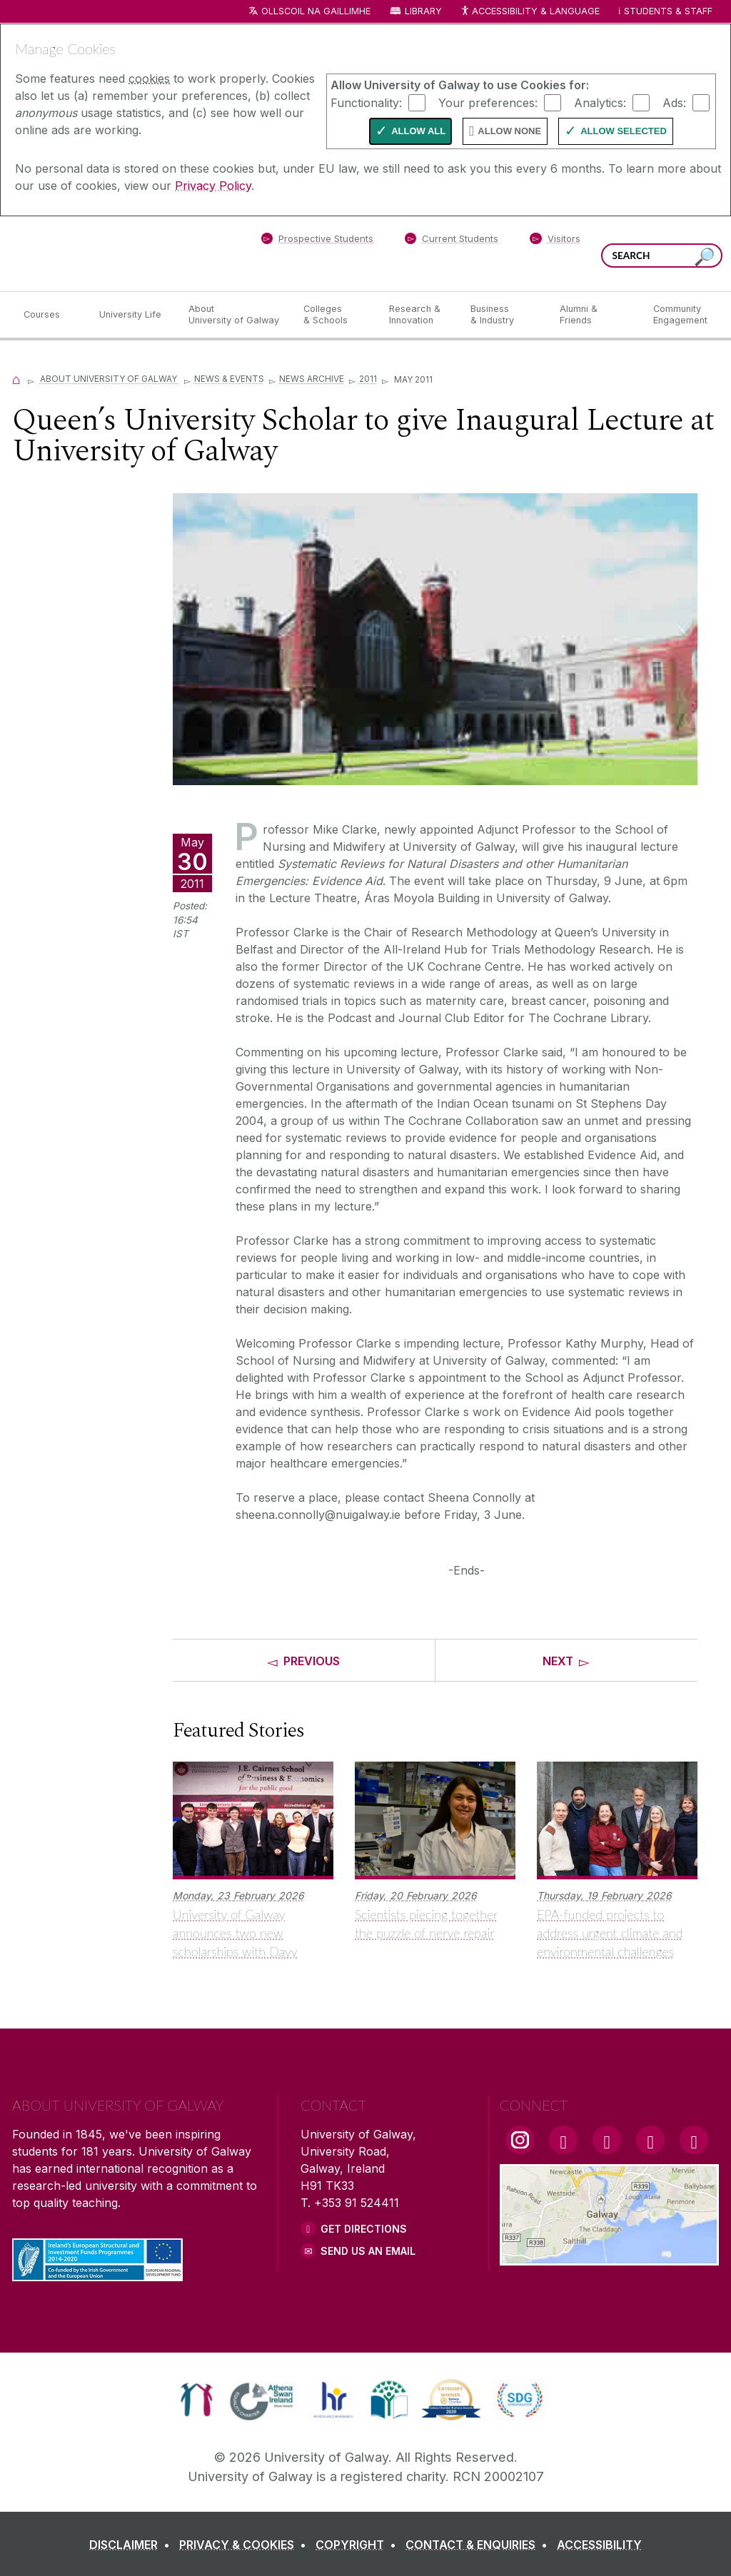  Describe the element at coordinates (488, 102) in the screenshot. I see `Your preferences:` at that location.